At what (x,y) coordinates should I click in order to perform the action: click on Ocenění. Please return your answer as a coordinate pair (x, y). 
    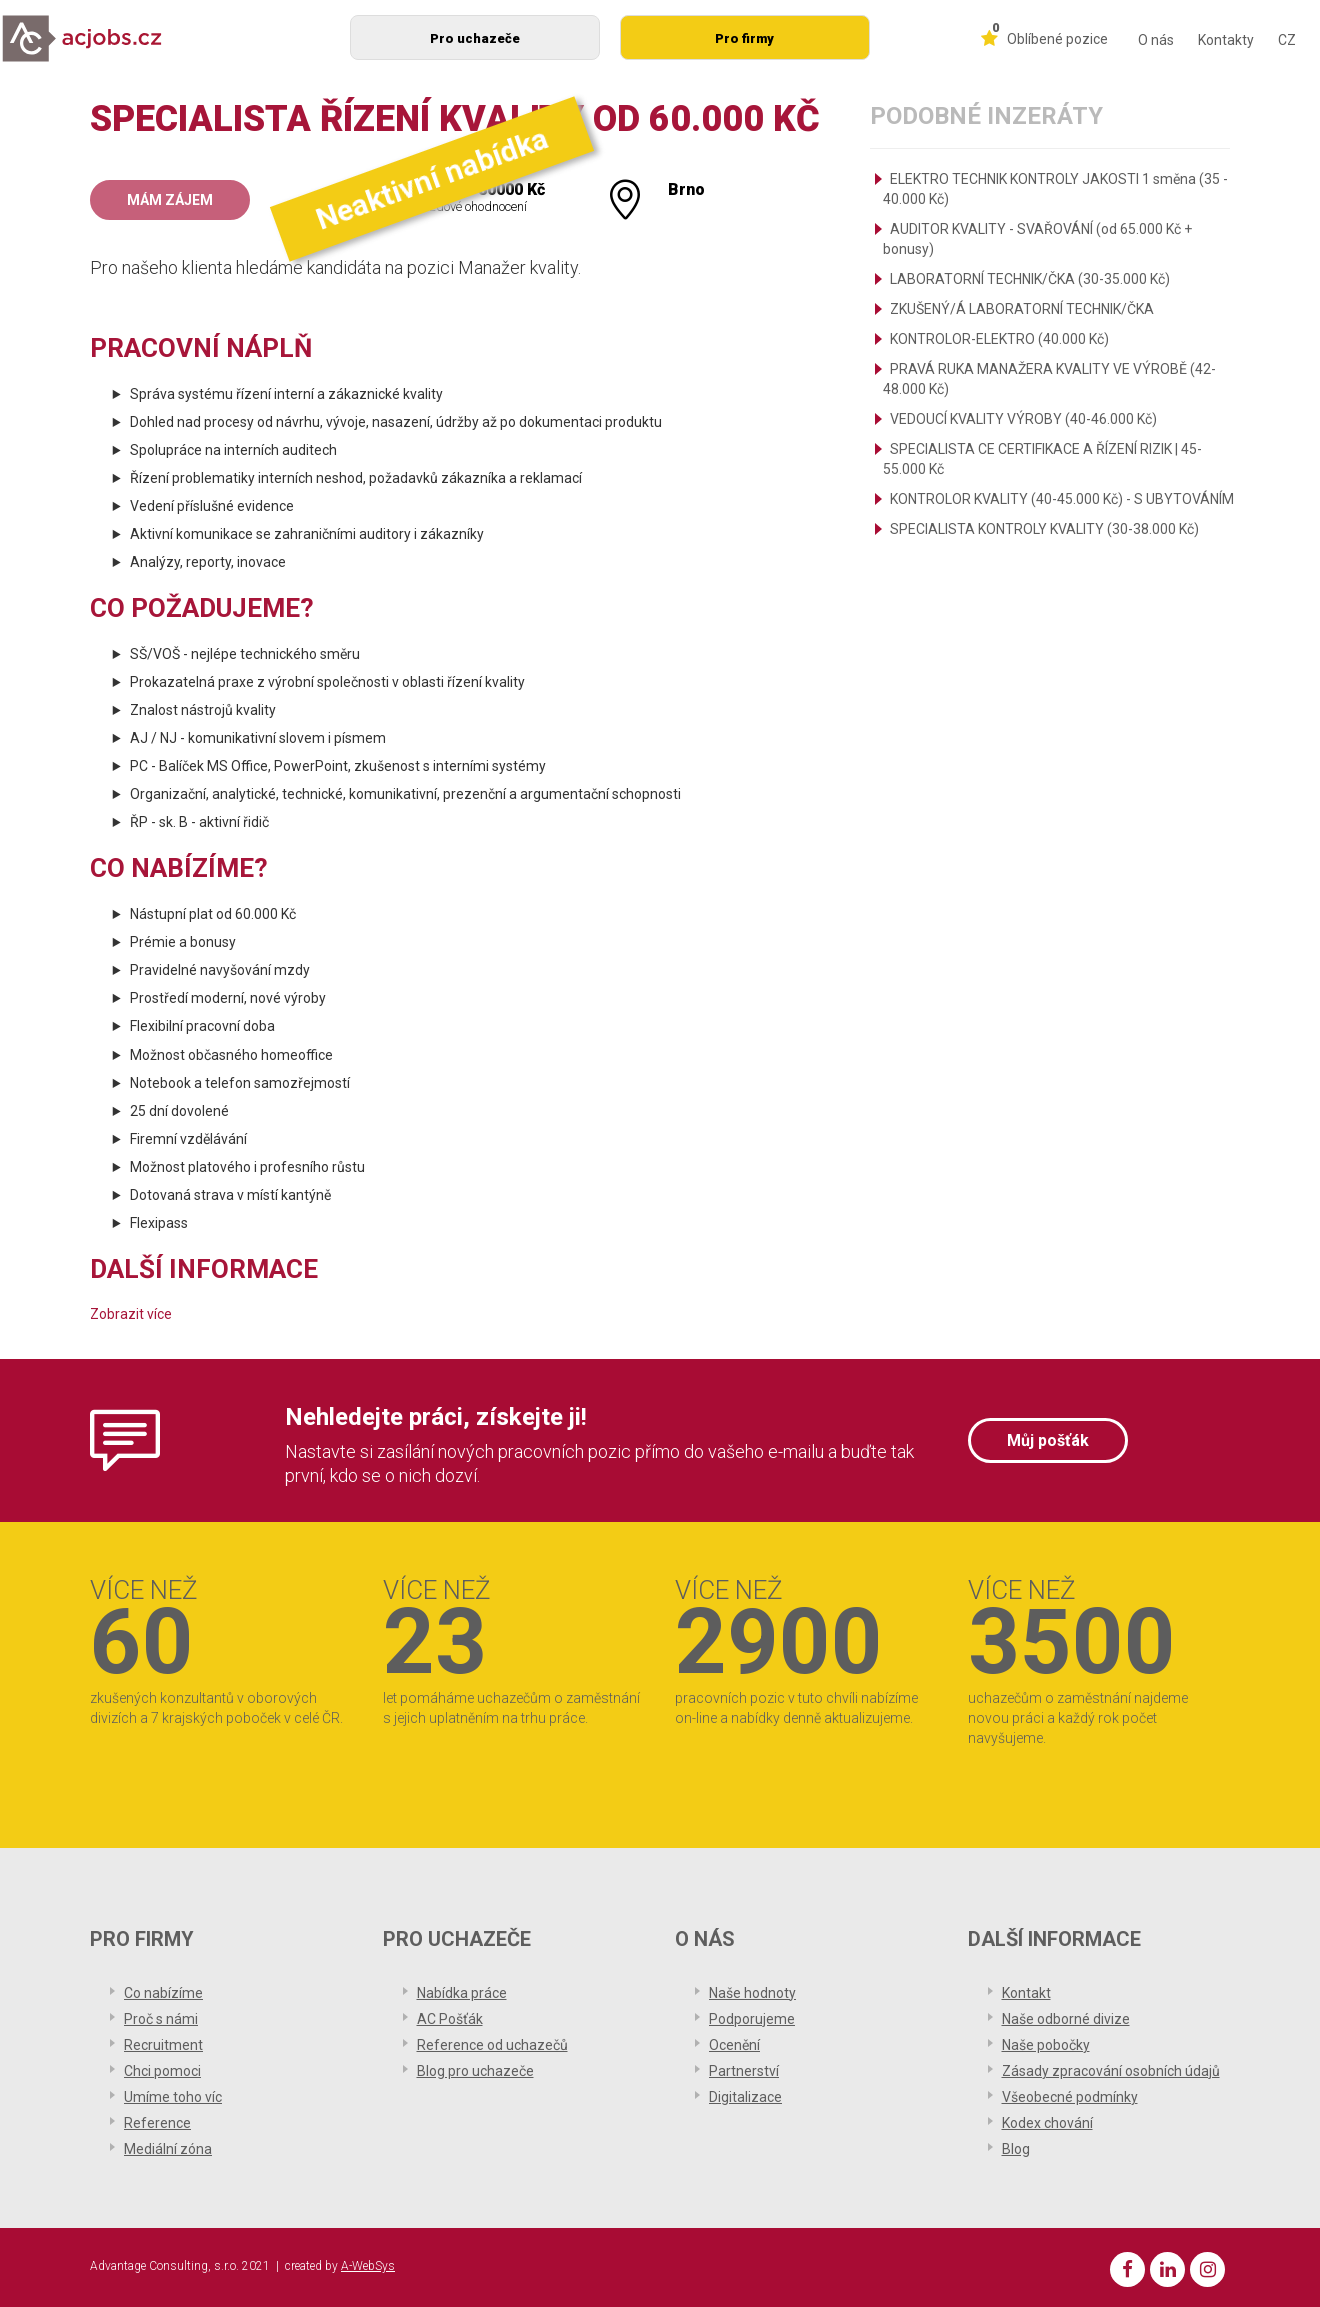
    Looking at the image, I should click on (734, 2045).